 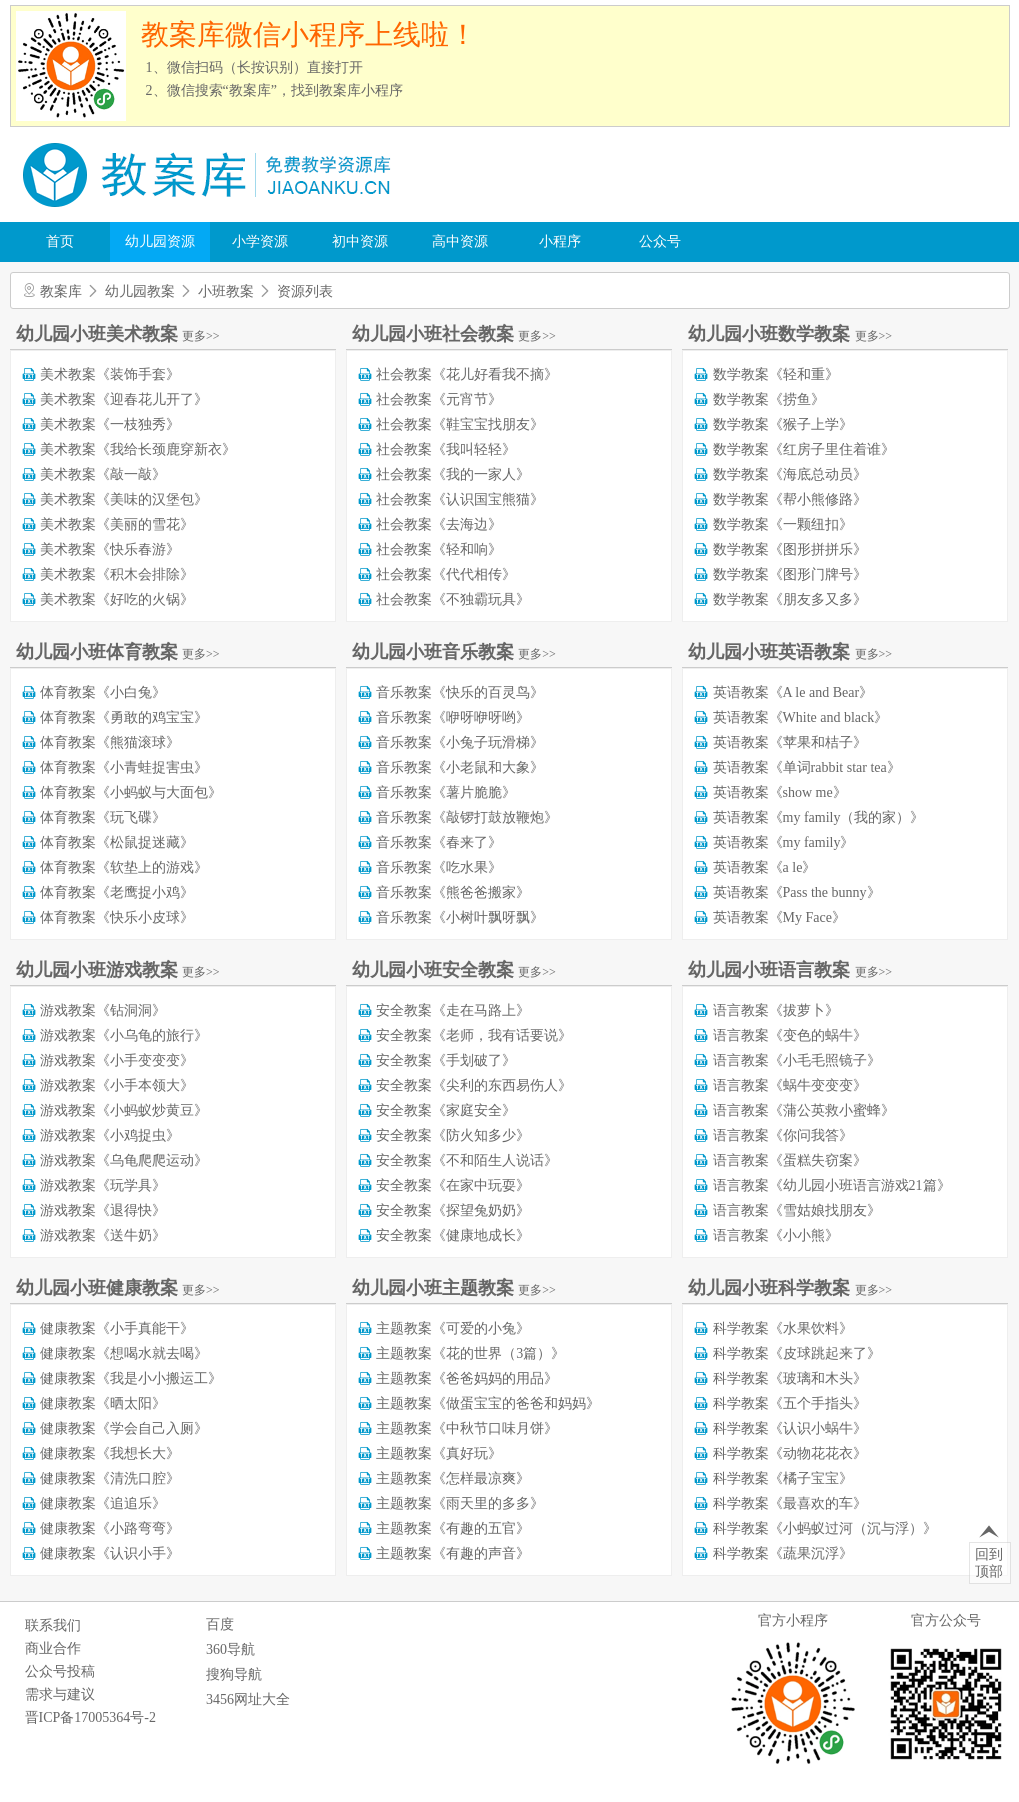 I want to click on 健康教案《想喝水就去喝》, so click(x=124, y=1353).